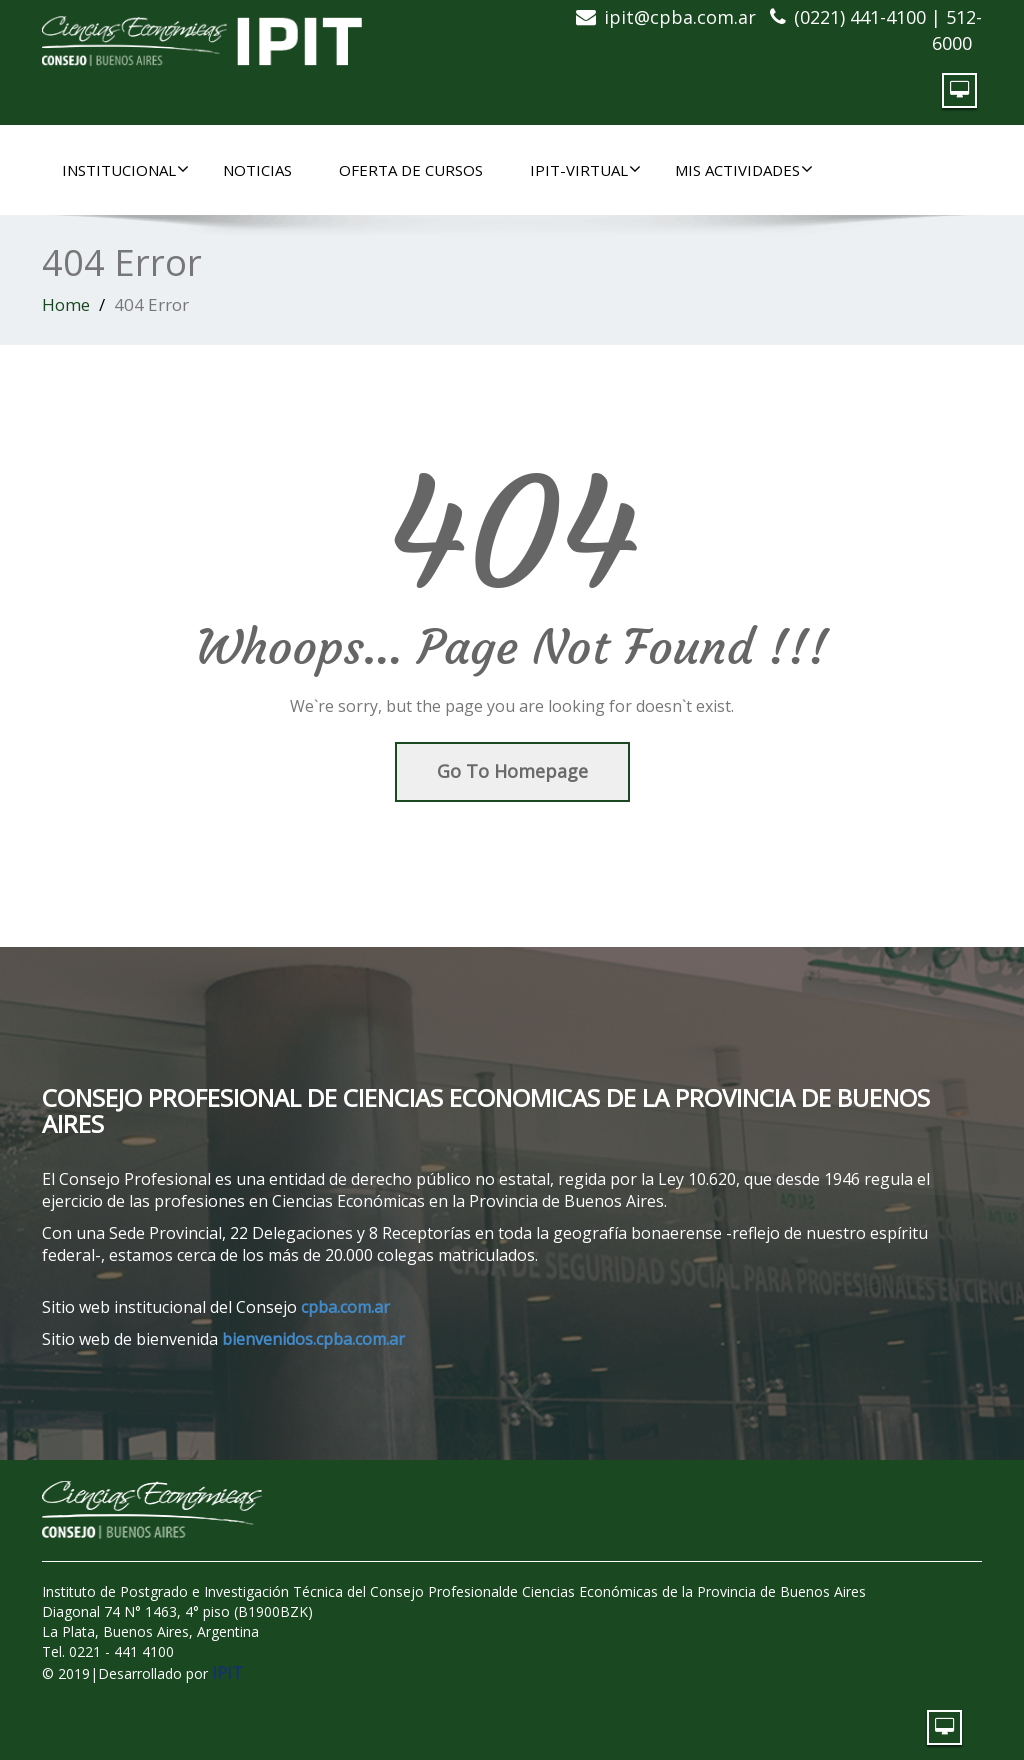 This screenshot has height=1760, width=1024. What do you see at coordinates (744, 170) in the screenshot?
I see `MIS ACTIVIDADES` at bounding box center [744, 170].